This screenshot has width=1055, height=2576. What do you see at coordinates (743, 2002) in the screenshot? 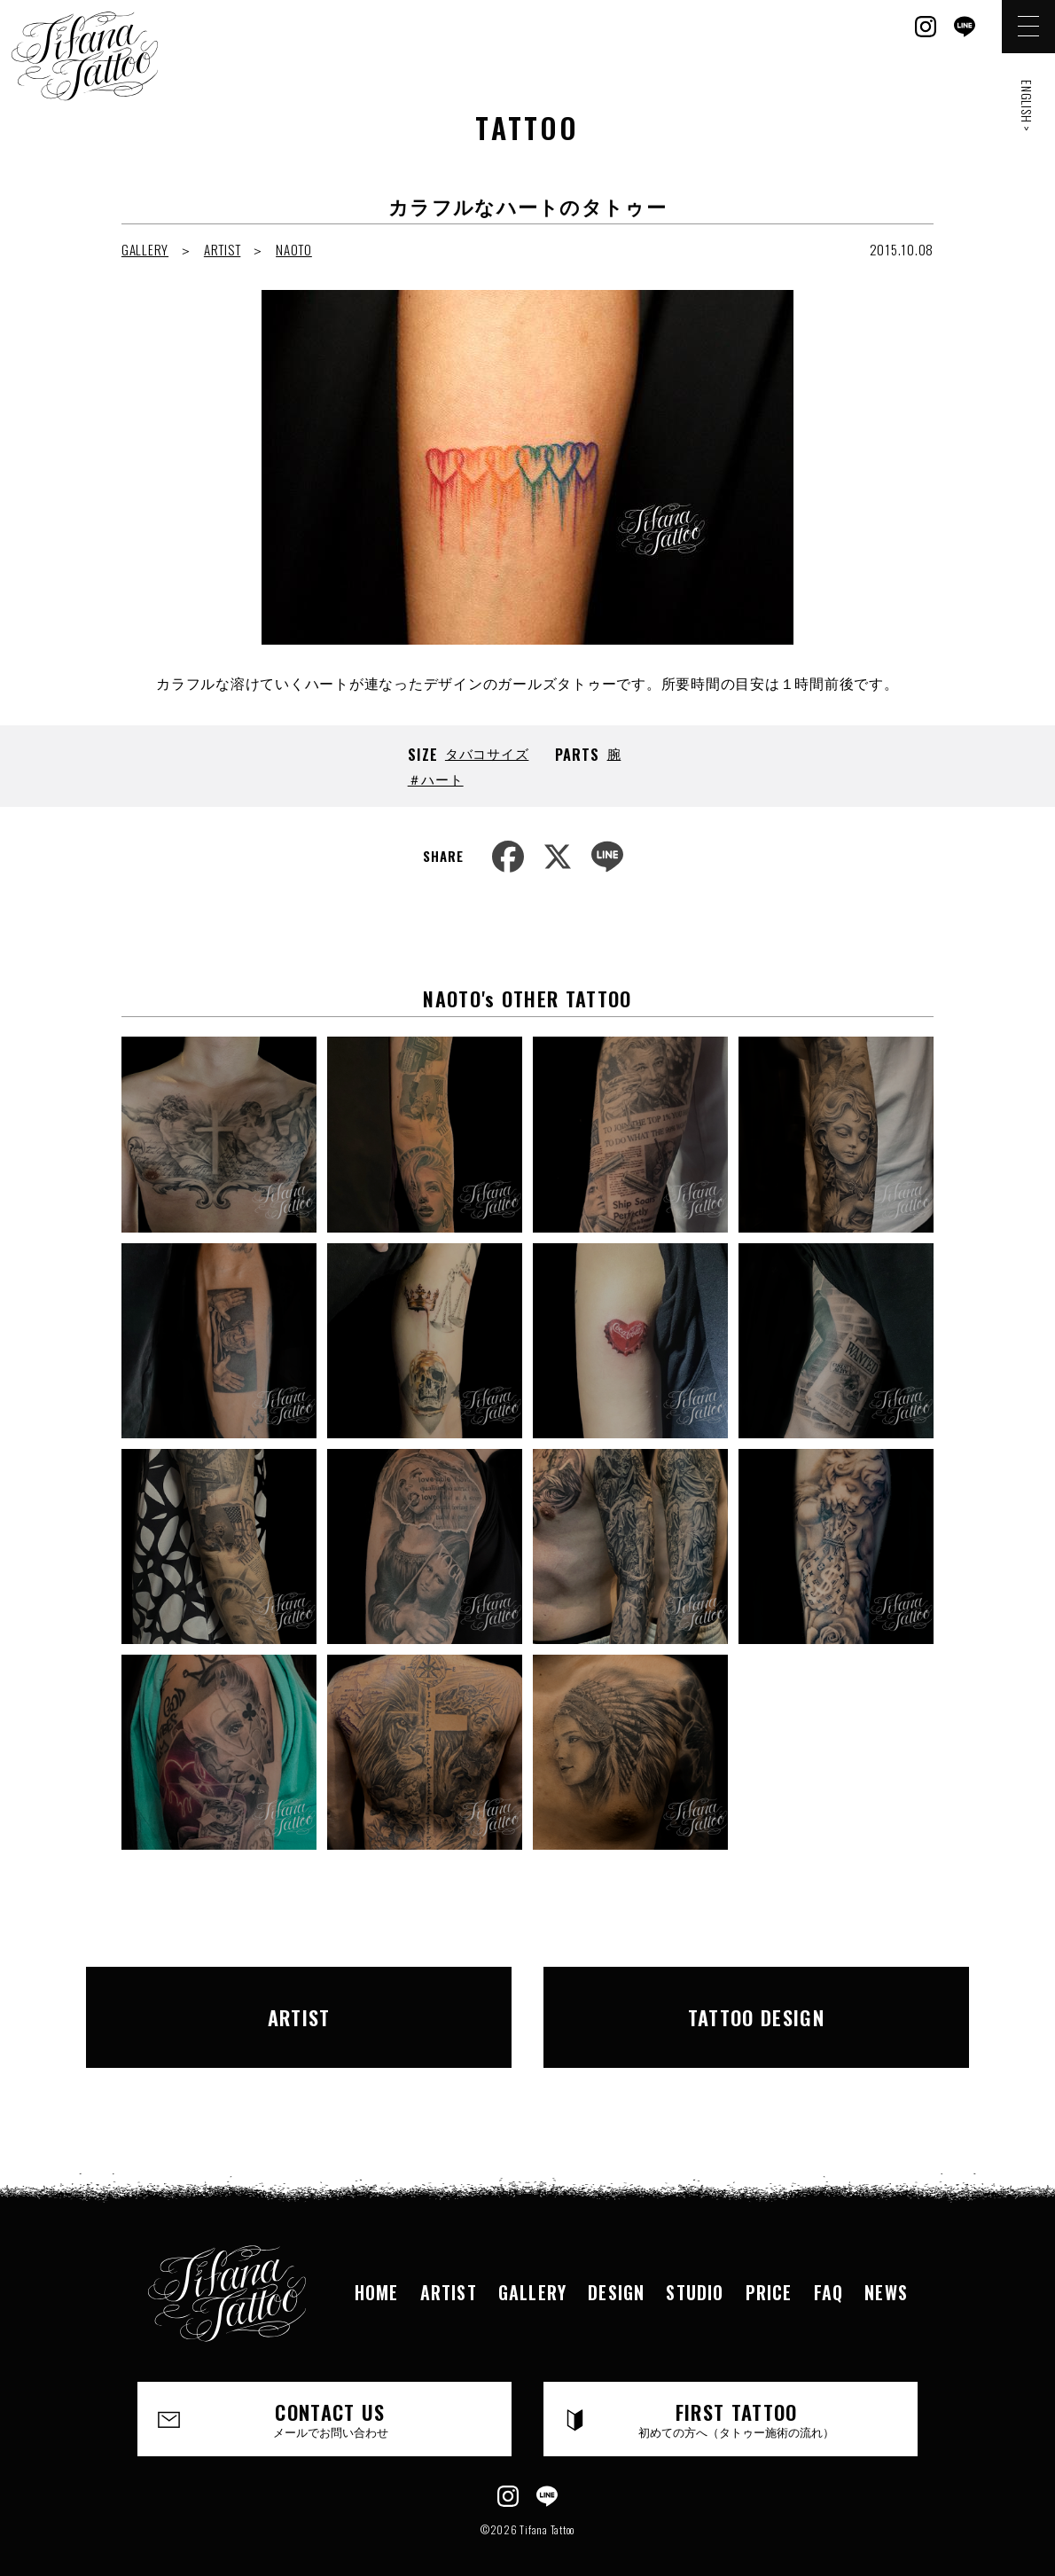
I see `TATTOO DESIGN` at bounding box center [743, 2002].